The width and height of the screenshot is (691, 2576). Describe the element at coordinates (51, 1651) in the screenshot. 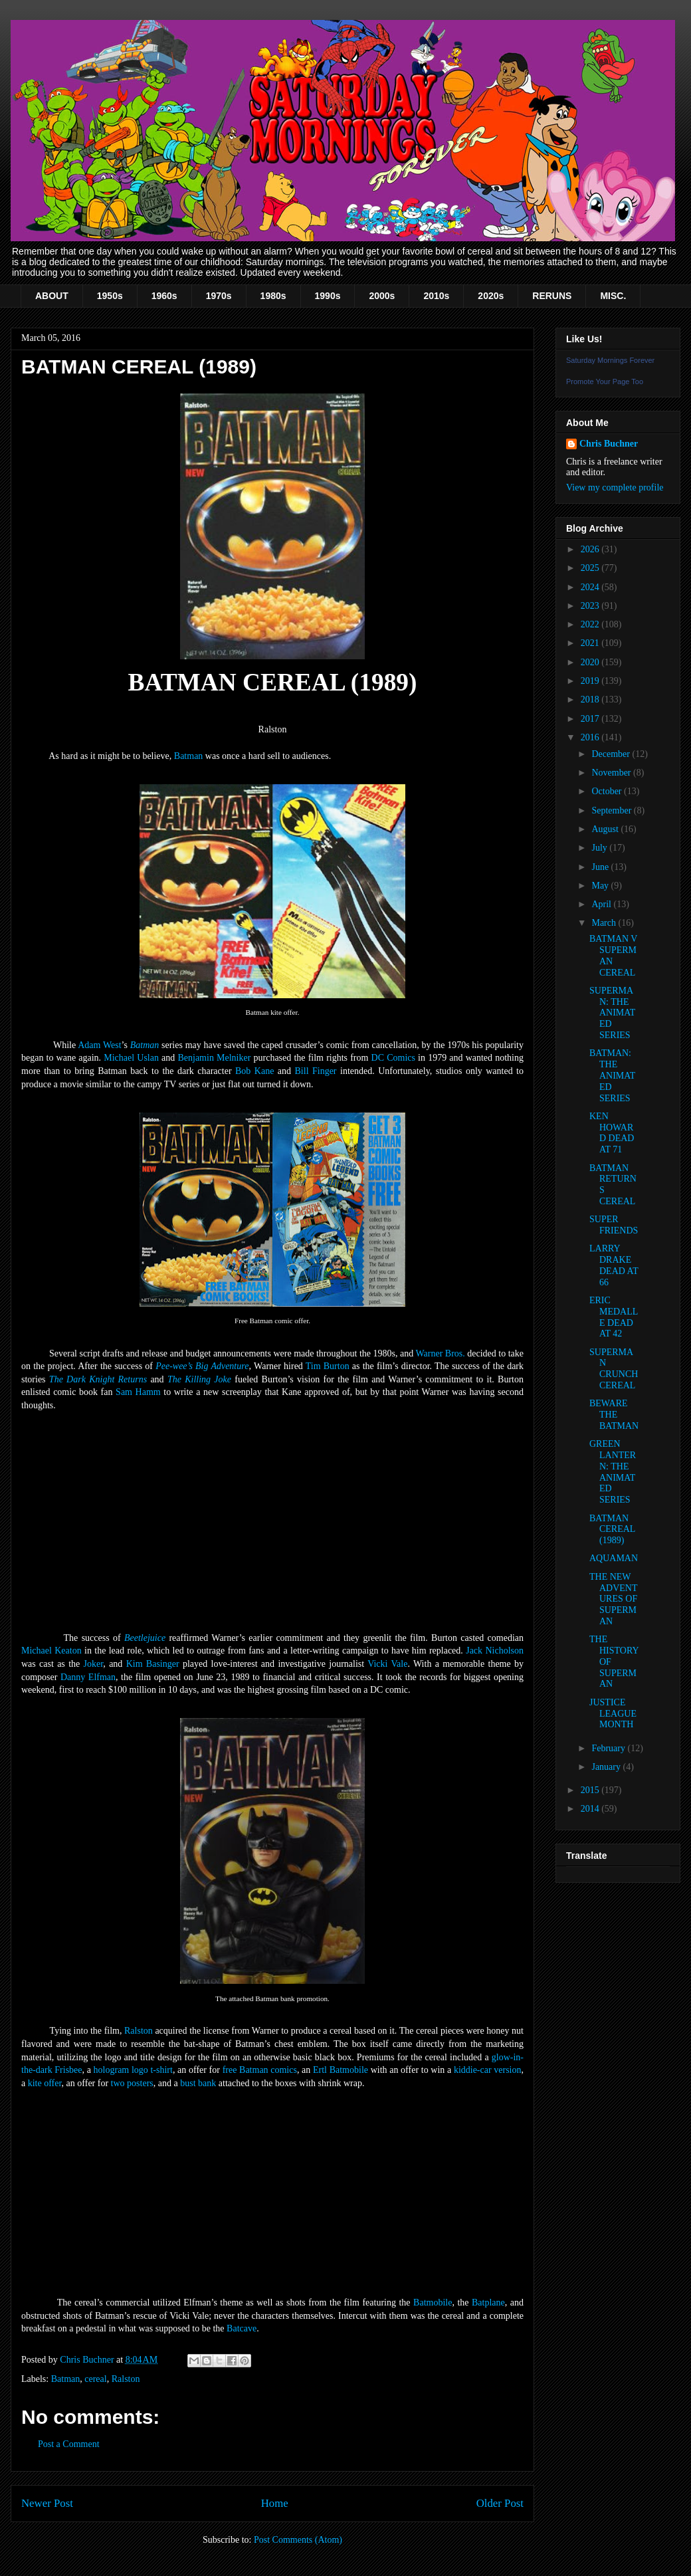

I see `Michael Keaton` at that location.